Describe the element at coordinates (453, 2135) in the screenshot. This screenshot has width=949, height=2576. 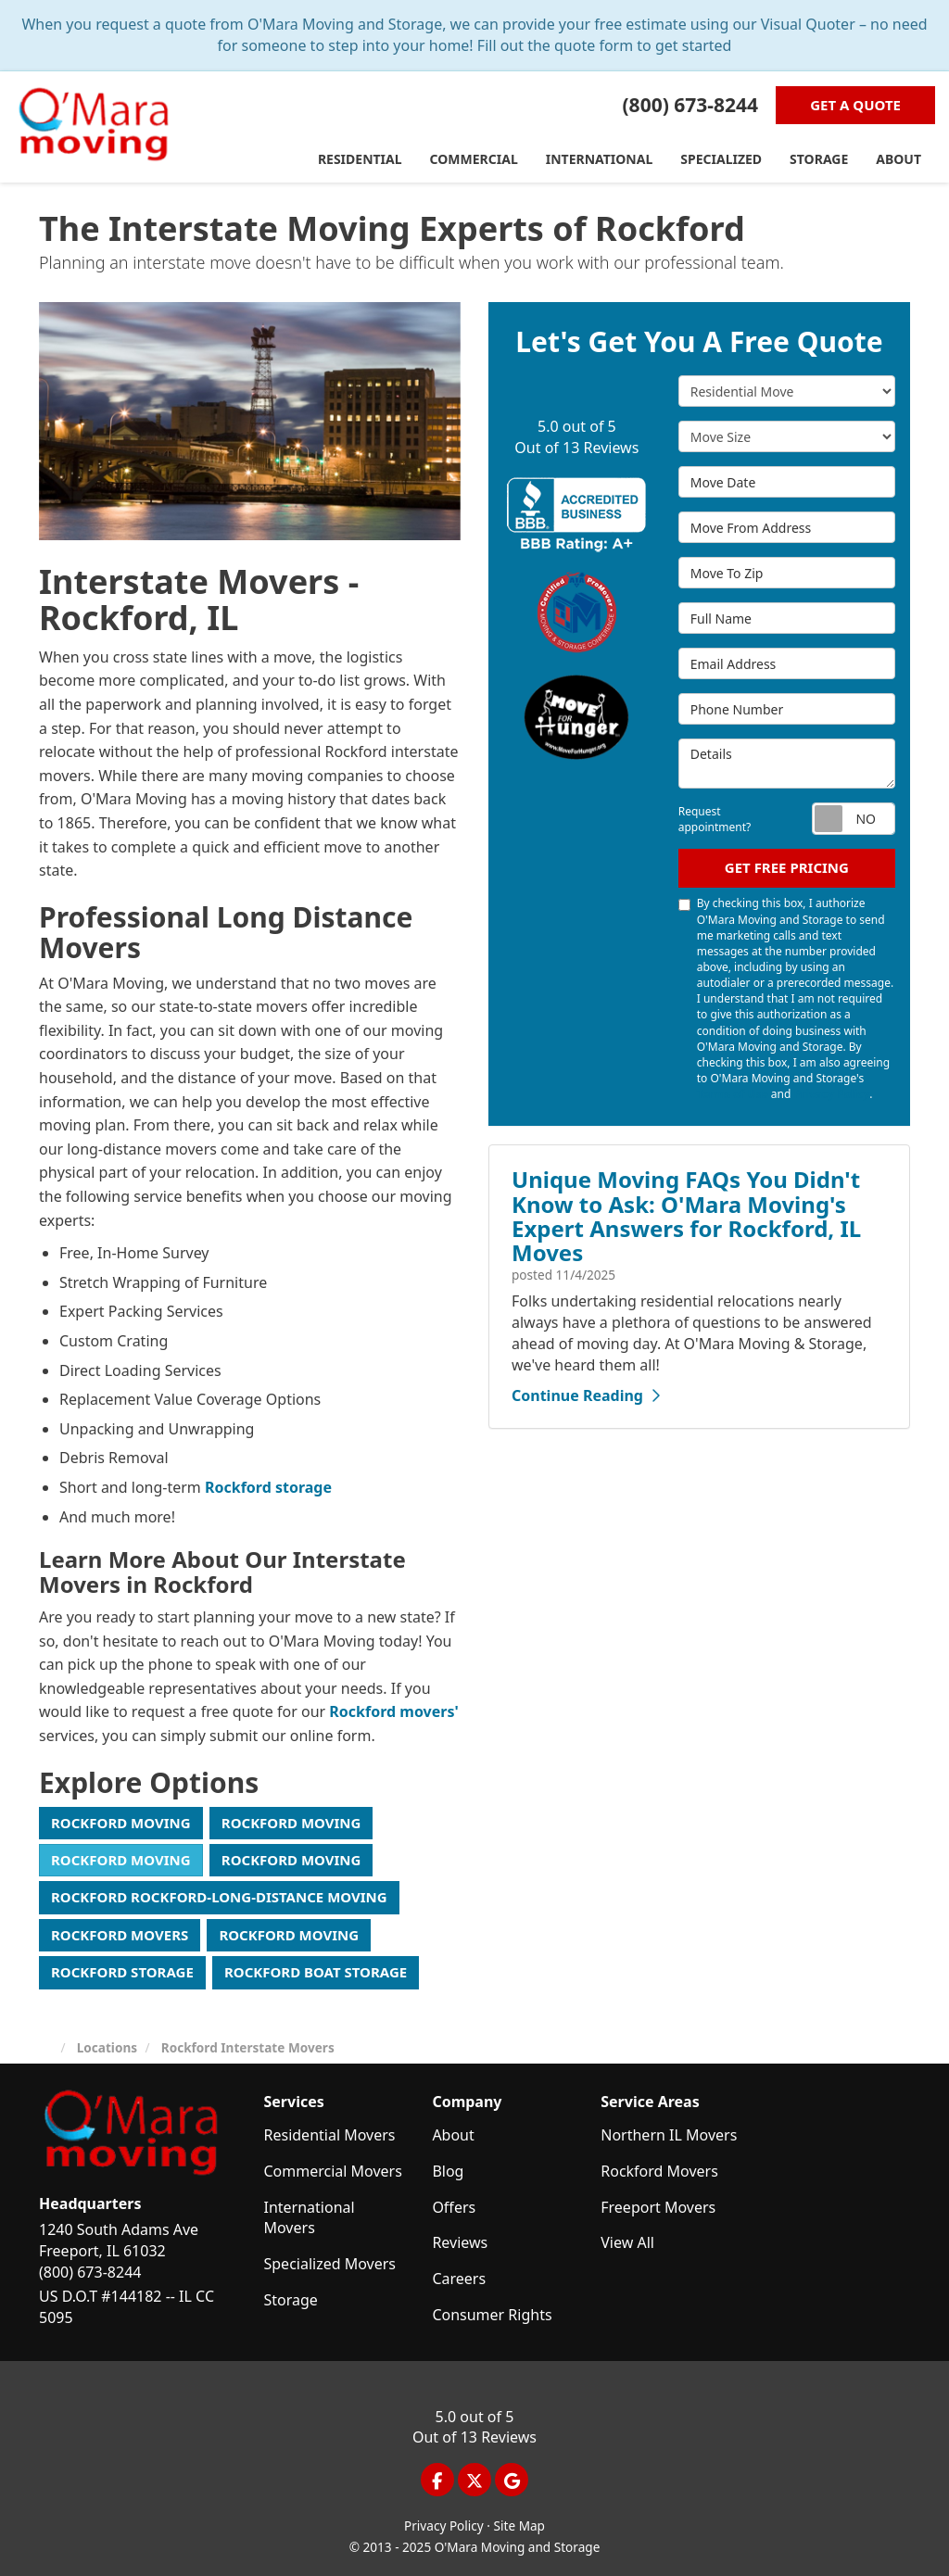
I see `About` at that location.